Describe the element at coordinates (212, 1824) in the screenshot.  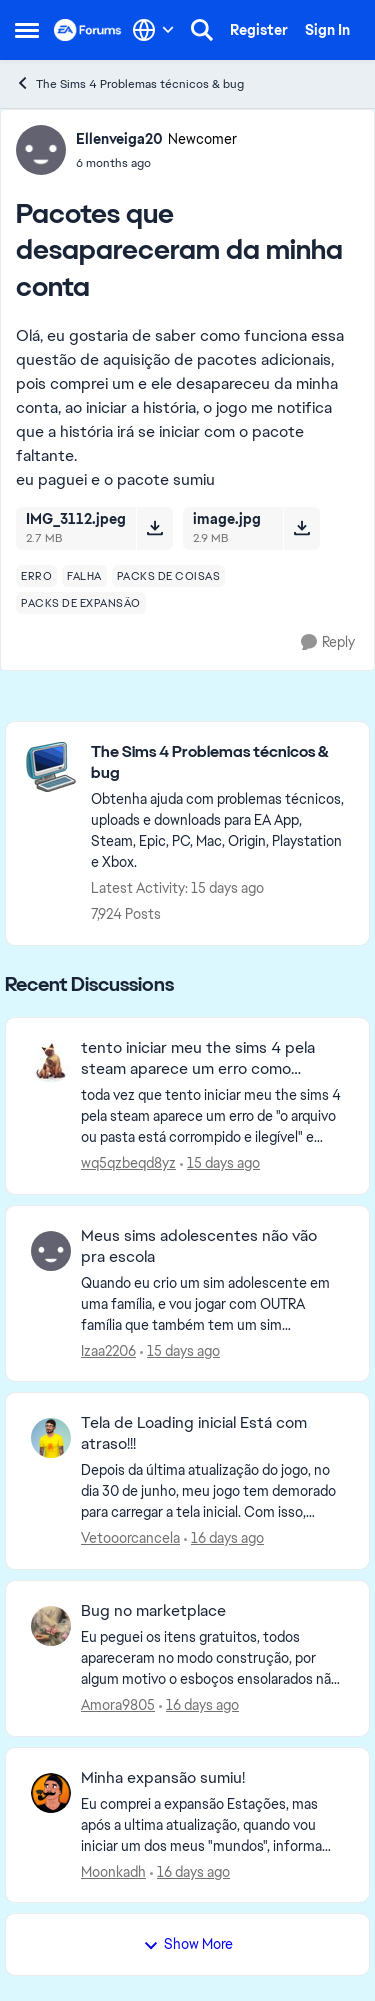
I see `[Eu comprei a expansão Estações, mas após a ultima atualização, quando vou iniciar um dos meus "mundos", informa que eu]` at that location.